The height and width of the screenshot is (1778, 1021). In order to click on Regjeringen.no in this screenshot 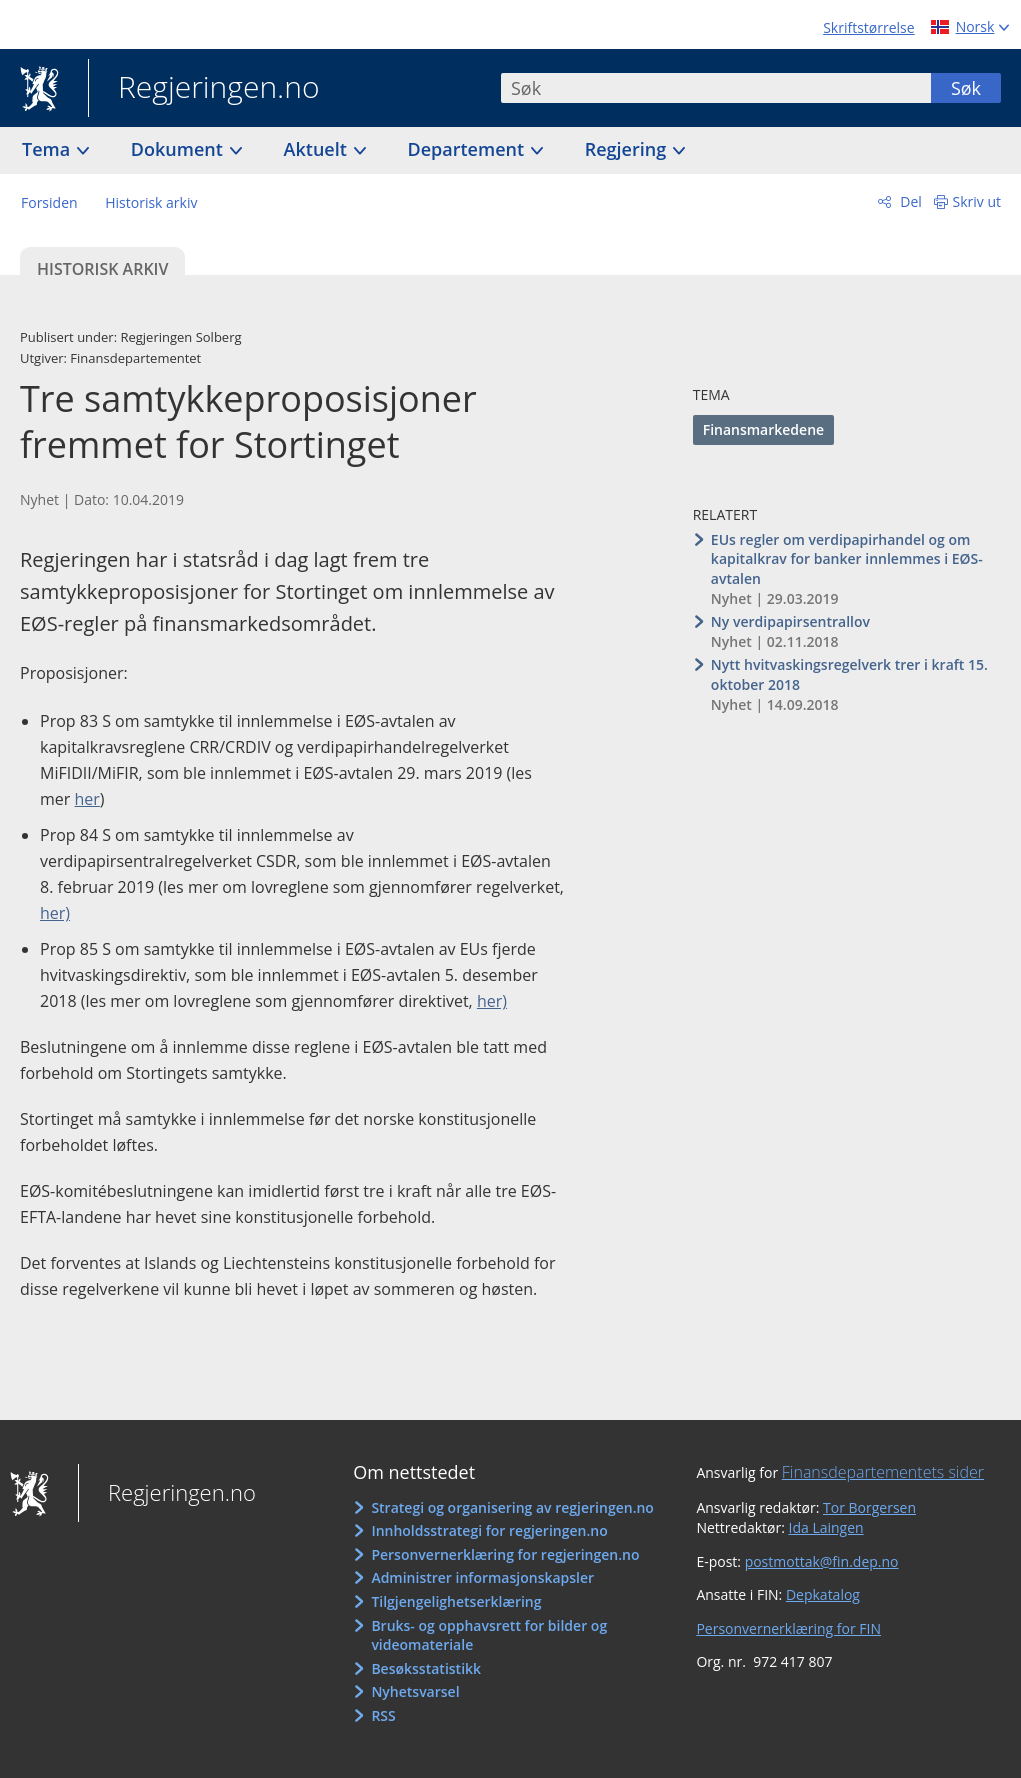, I will do `click(204, 89)`.